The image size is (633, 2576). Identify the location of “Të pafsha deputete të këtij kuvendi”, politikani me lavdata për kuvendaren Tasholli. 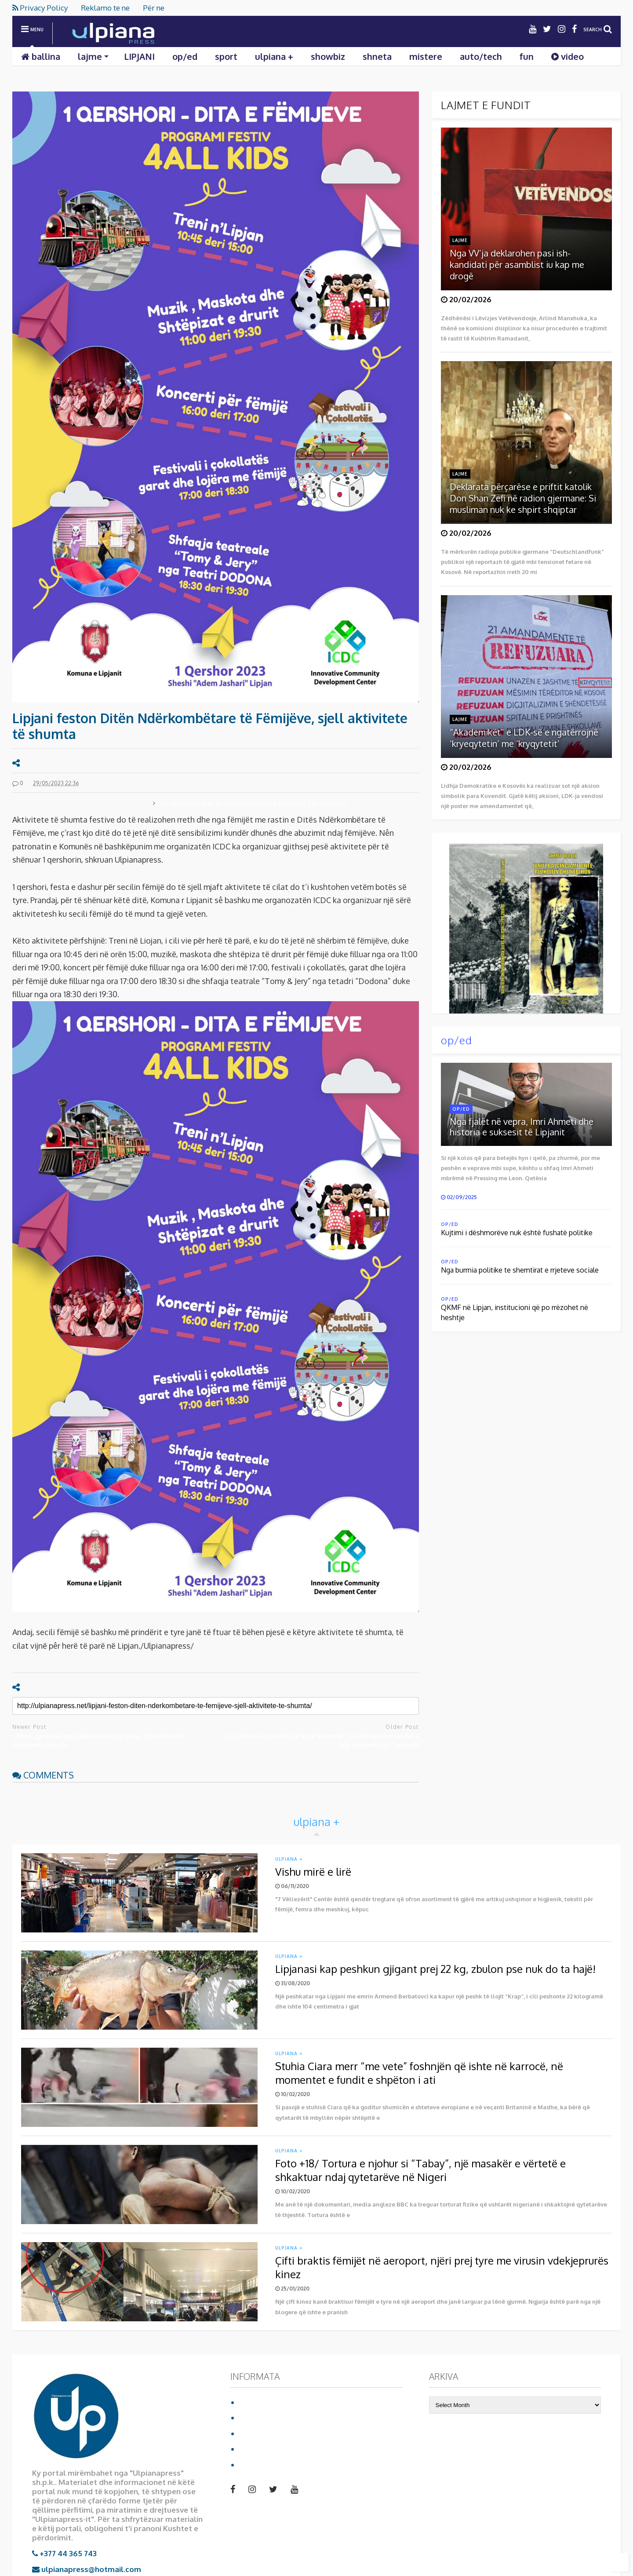
(320, 1740).